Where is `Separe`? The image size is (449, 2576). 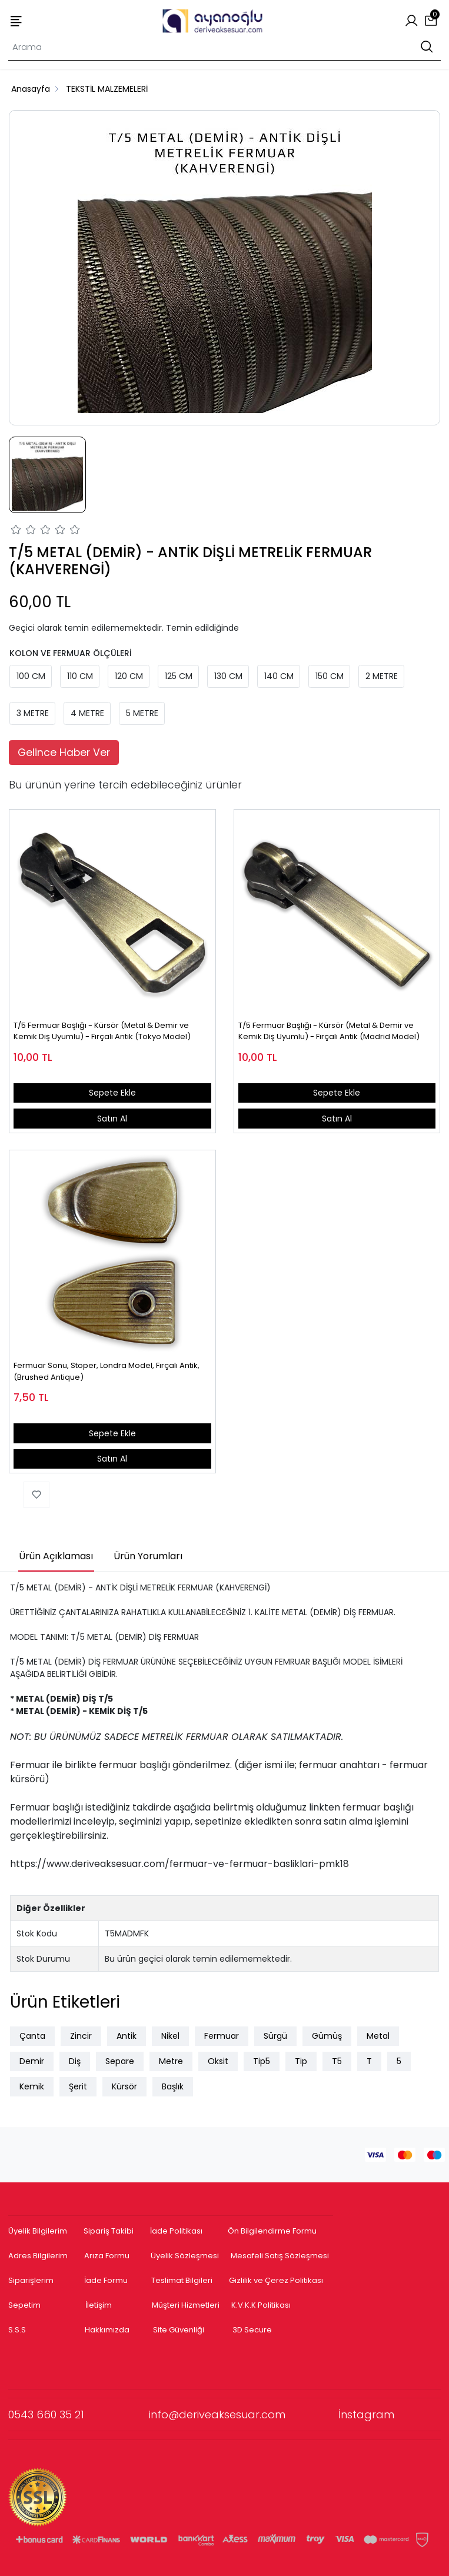 Separe is located at coordinates (119, 2061).